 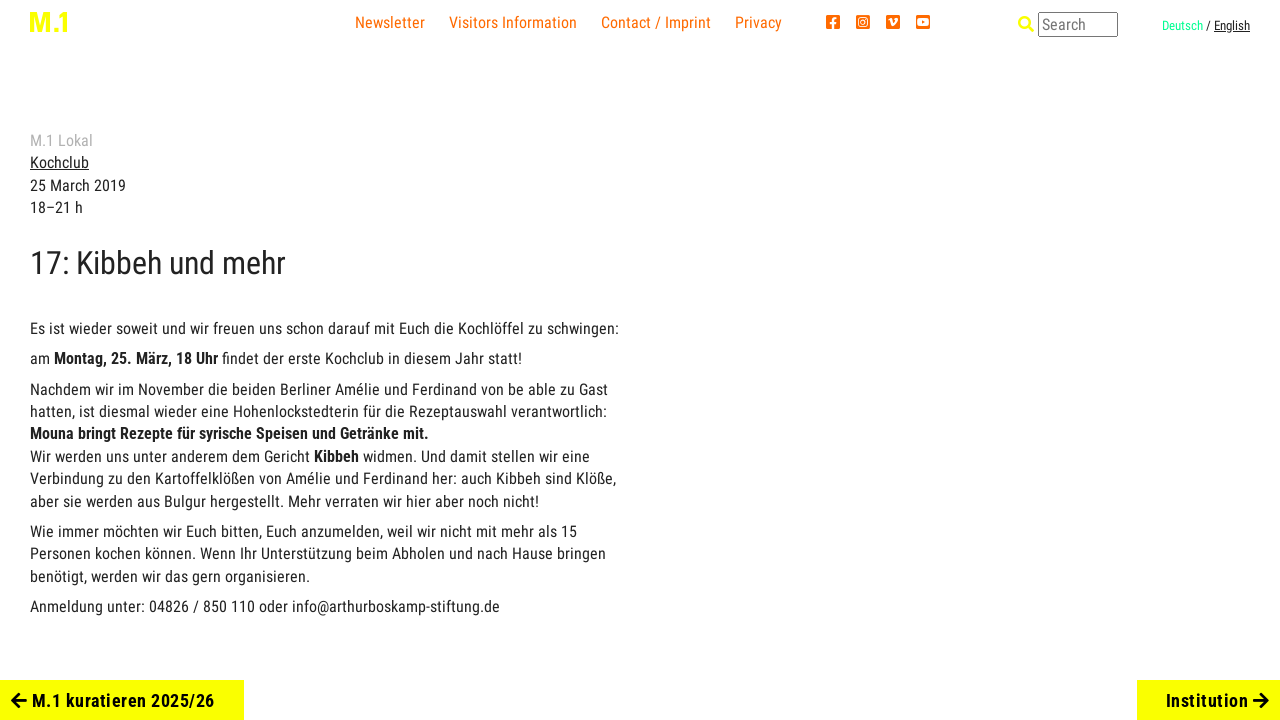 What do you see at coordinates (390, 22) in the screenshot?
I see `Newsletter` at bounding box center [390, 22].